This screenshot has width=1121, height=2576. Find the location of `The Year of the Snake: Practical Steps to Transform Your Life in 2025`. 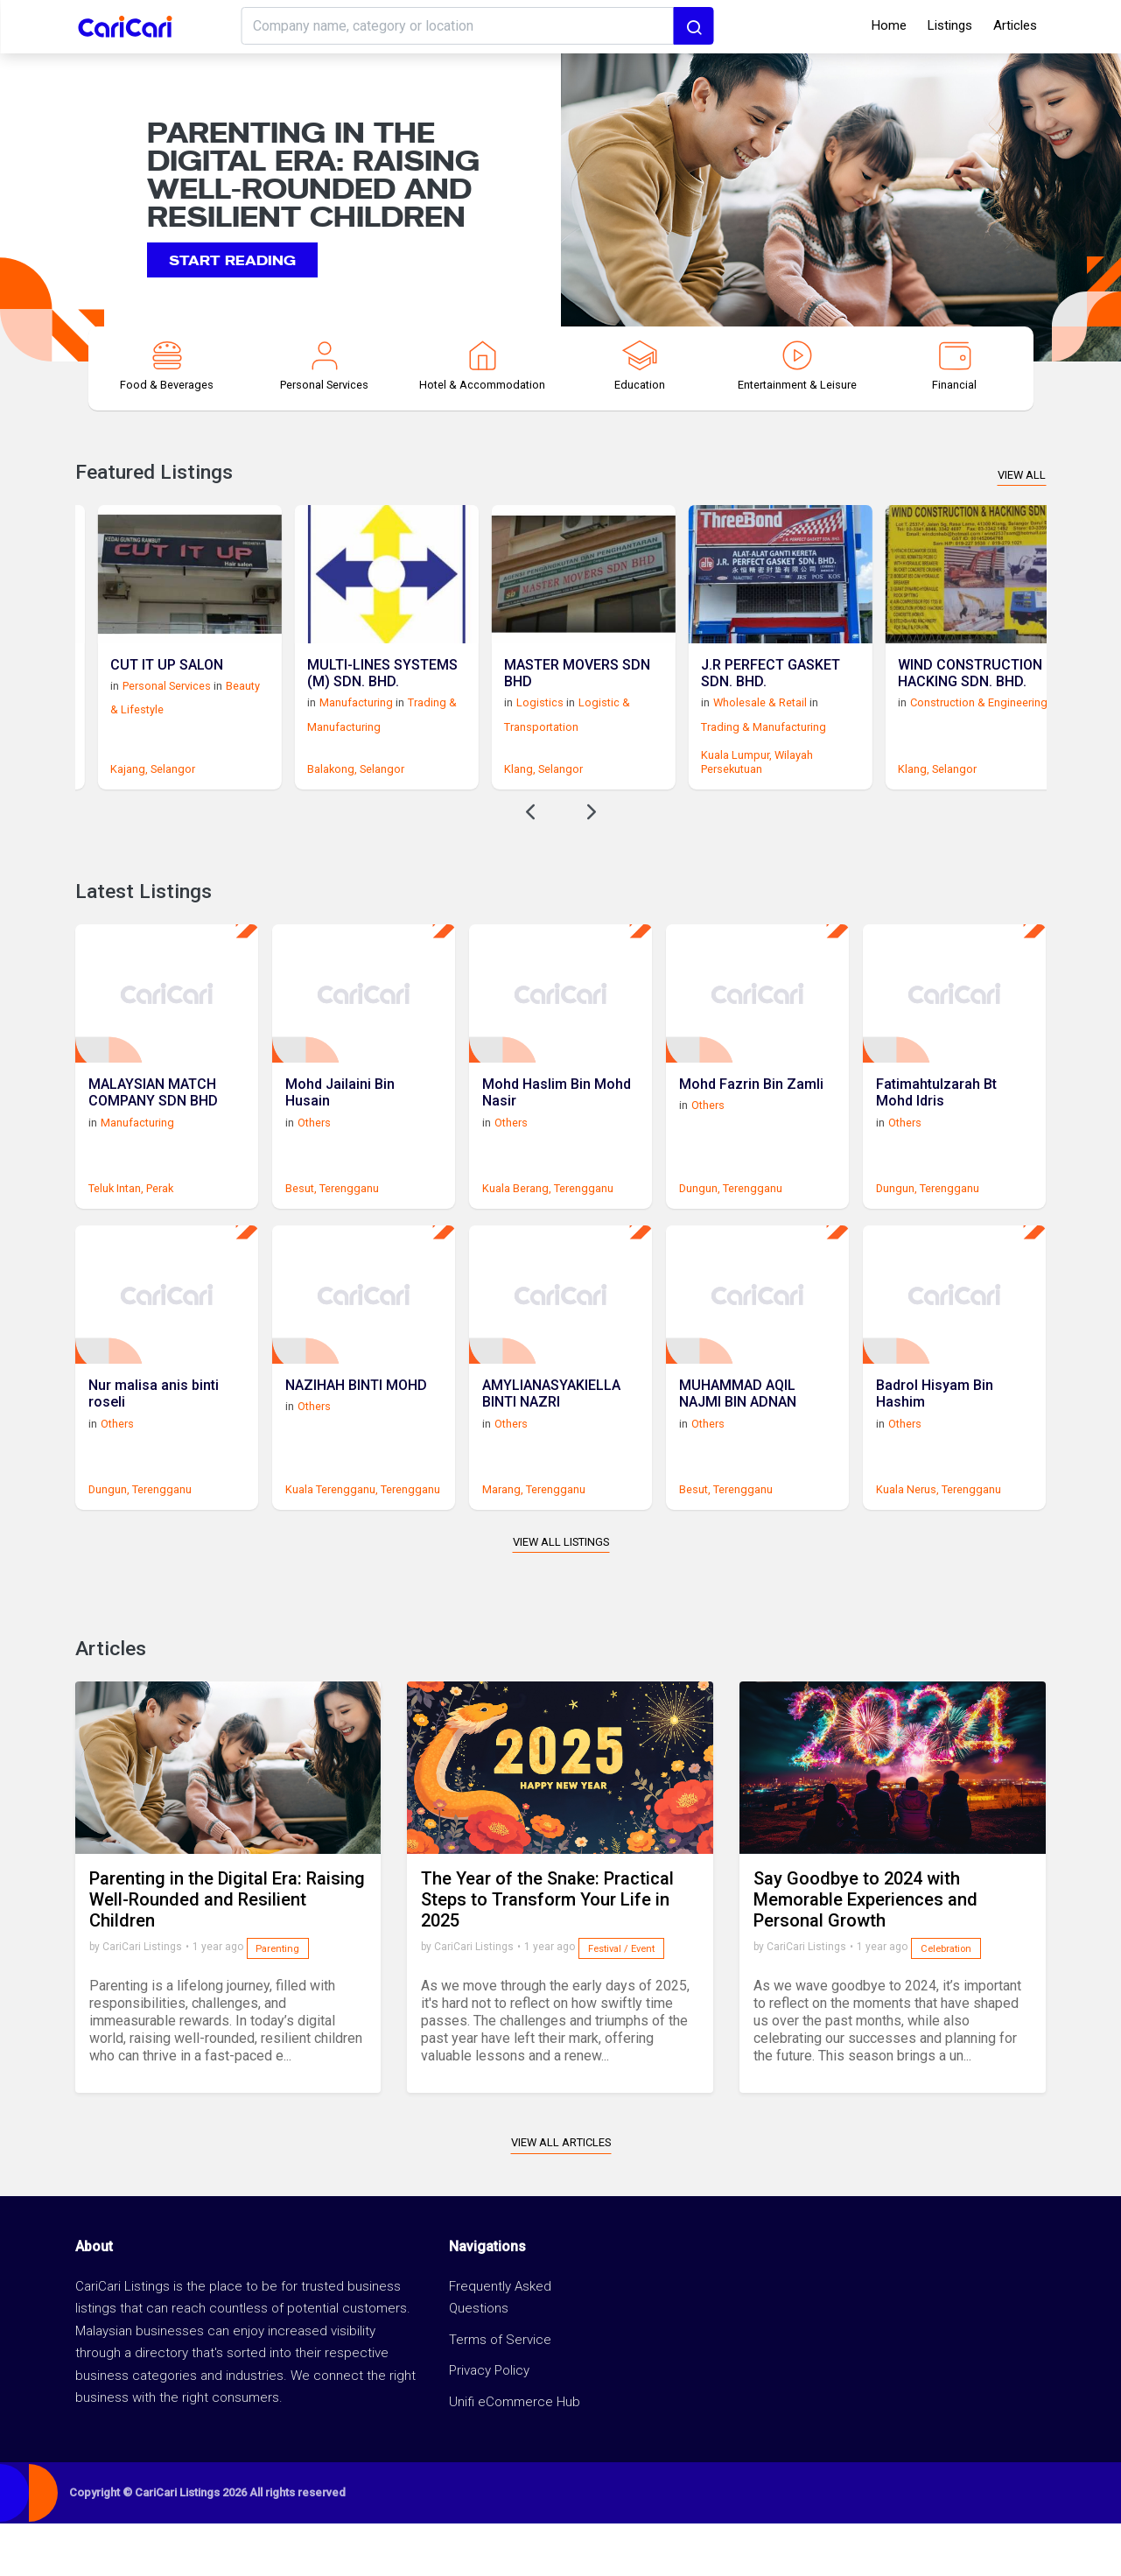

The Year of the Snake: Practical Steps to Transform Your Life in 2025 is located at coordinates (547, 1951).